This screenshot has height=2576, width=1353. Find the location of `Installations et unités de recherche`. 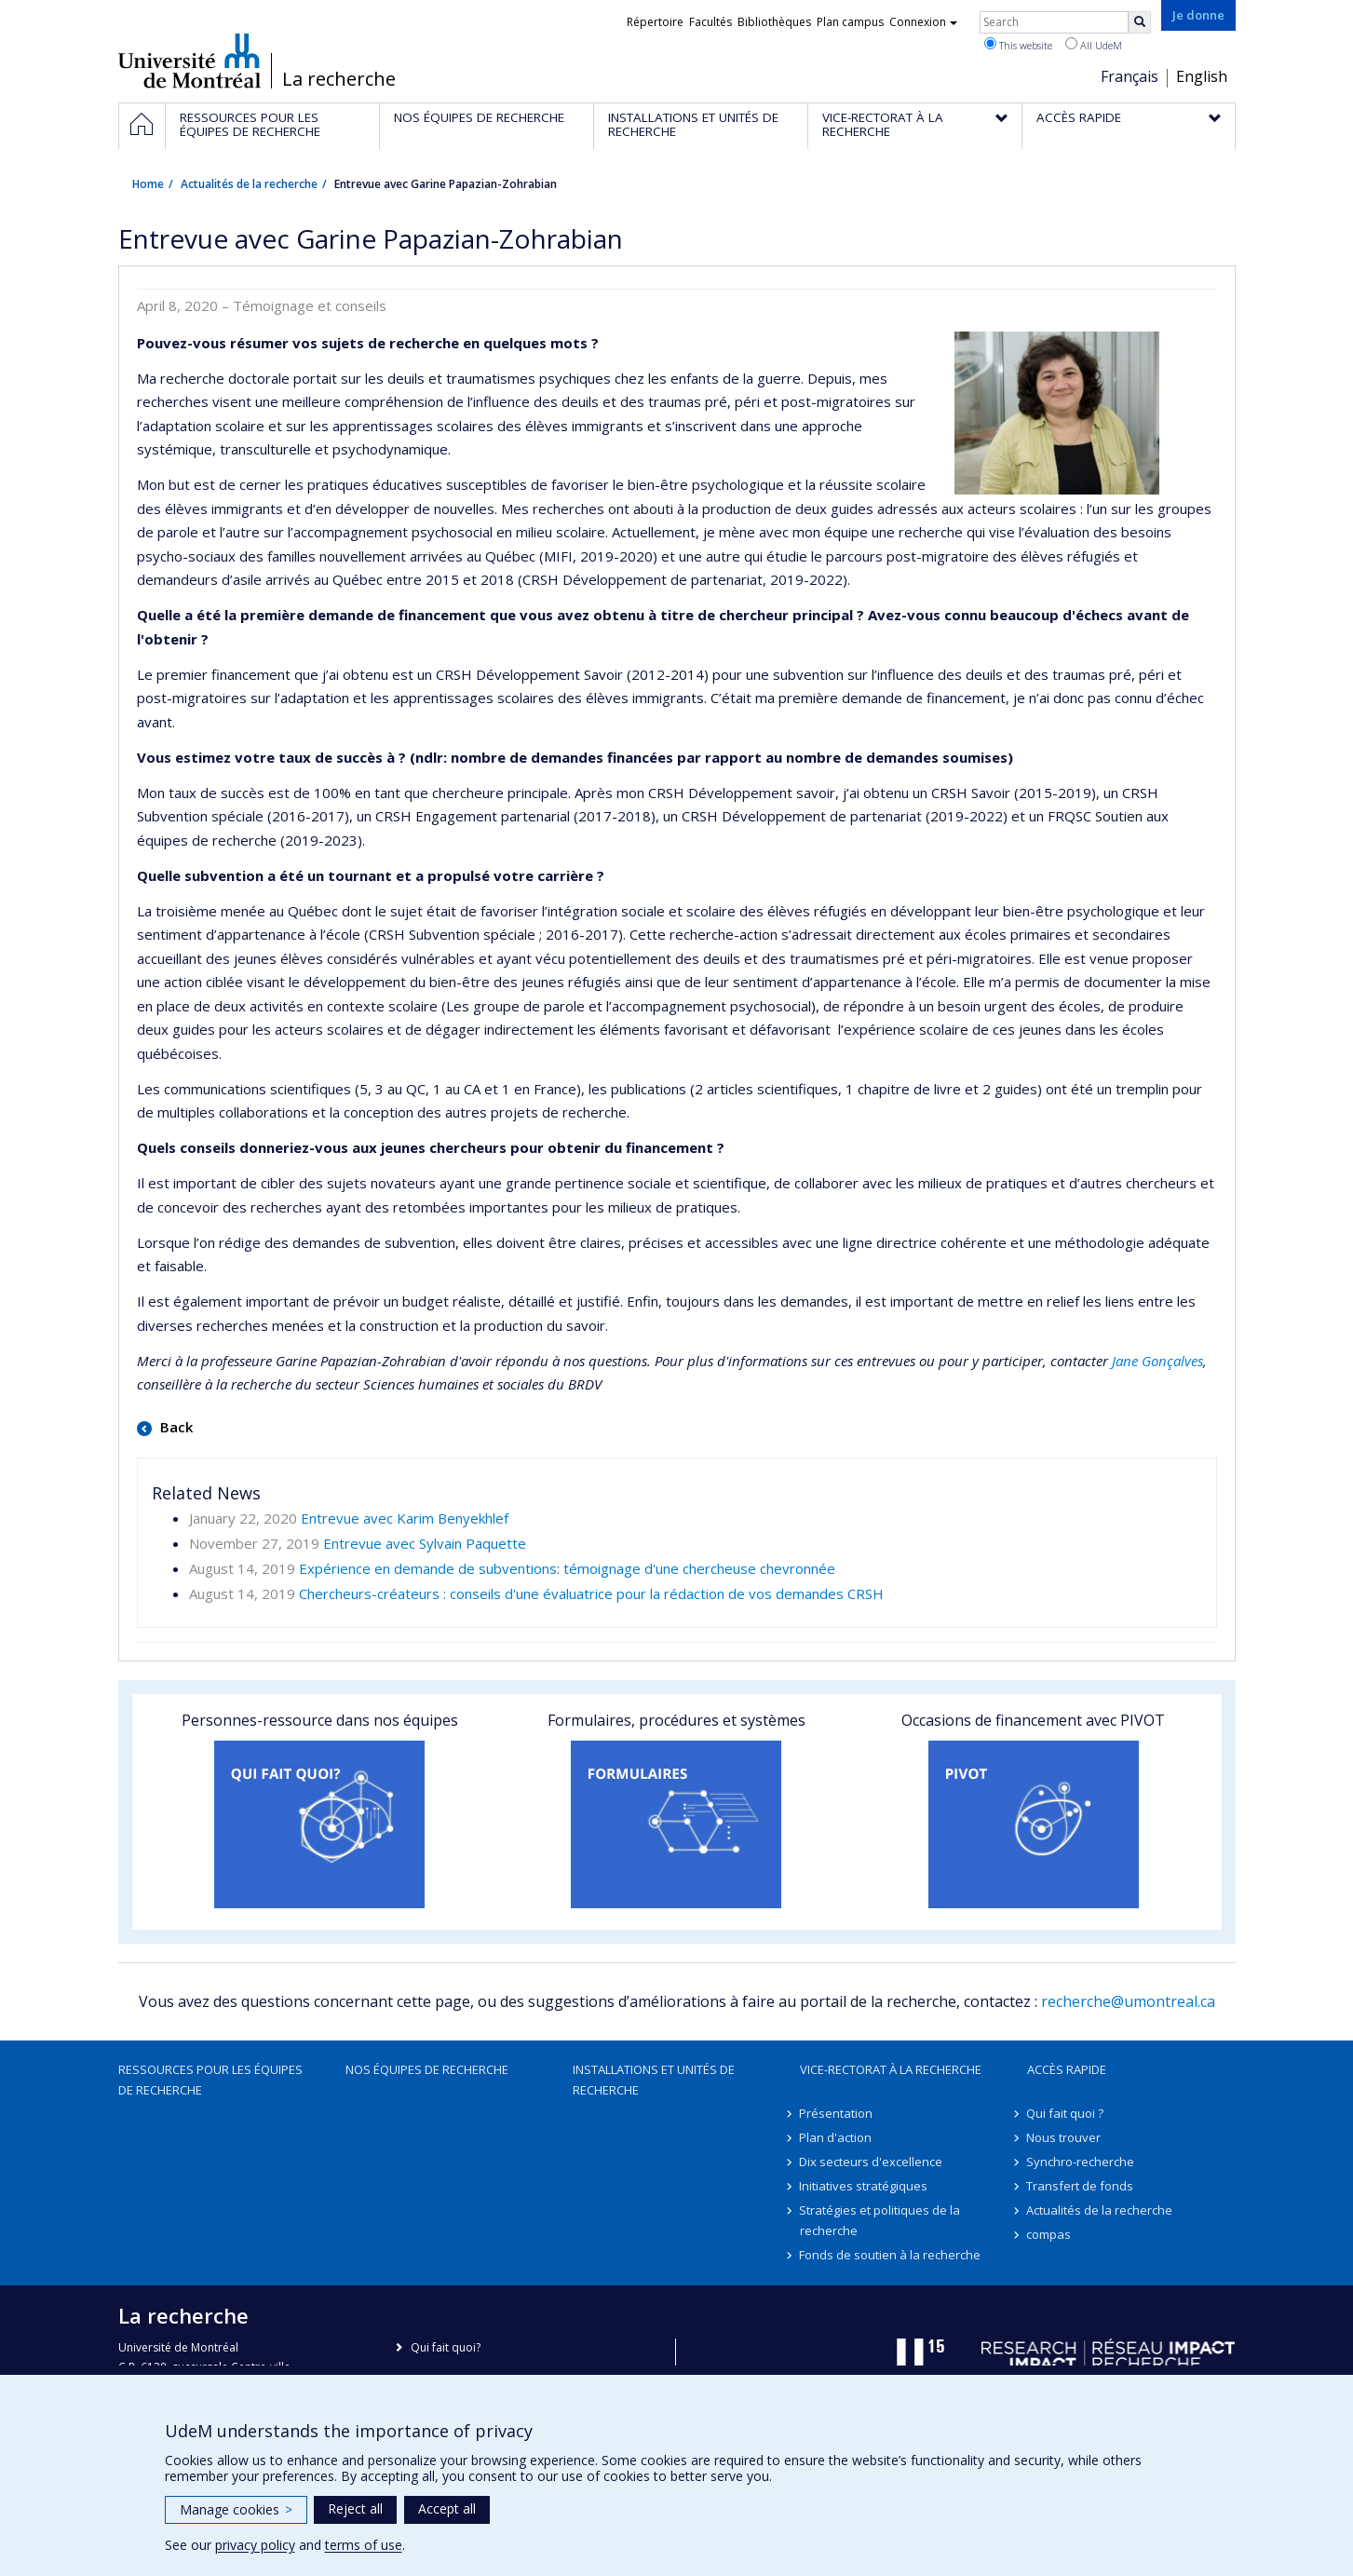

Installations et unités de recherche is located at coordinates (654, 2079).